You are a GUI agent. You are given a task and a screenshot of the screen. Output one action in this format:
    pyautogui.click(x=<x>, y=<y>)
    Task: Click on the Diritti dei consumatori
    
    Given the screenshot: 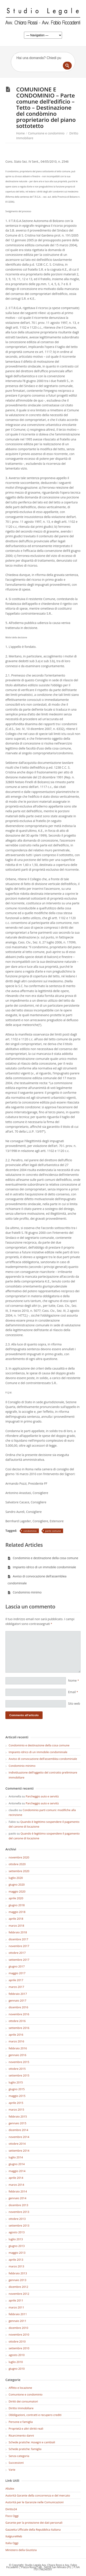 What is the action you would take?
    pyautogui.click(x=23, y=2401)
    